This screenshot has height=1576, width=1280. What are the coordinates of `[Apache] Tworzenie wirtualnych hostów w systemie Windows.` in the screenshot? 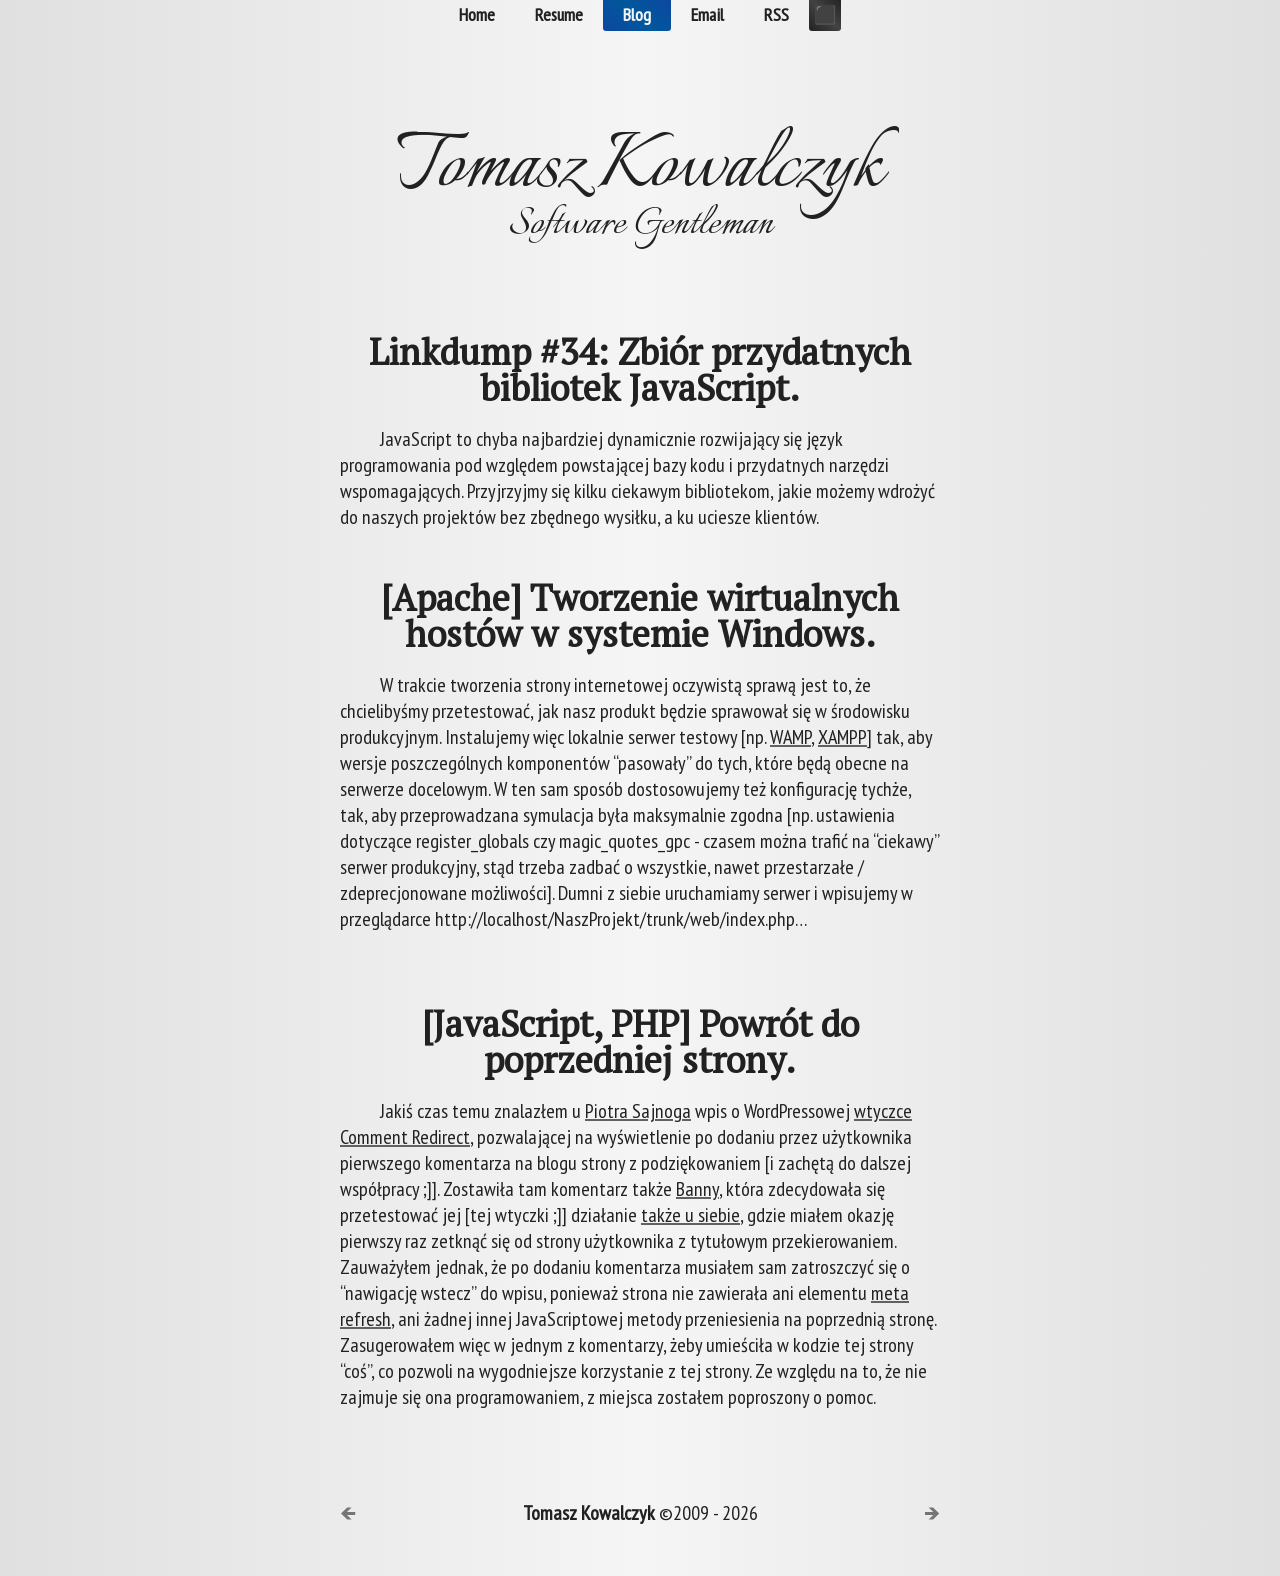 It's located at (640, 616).